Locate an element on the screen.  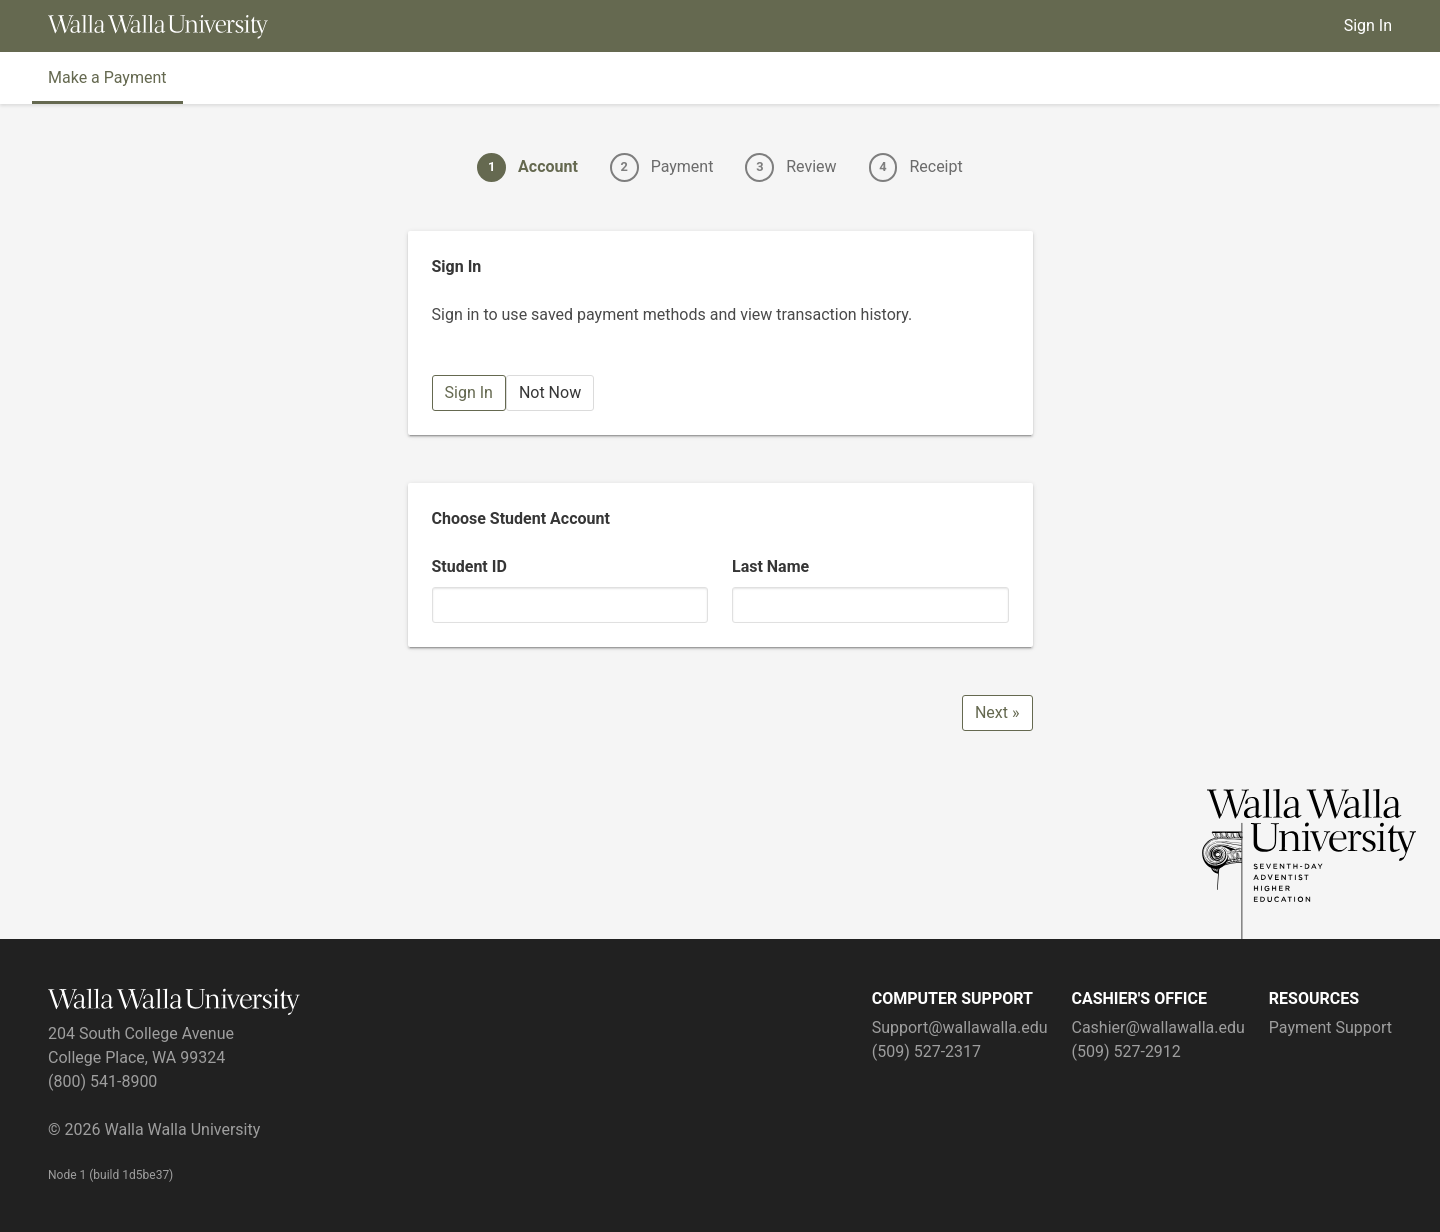
(509) 527-2317 is located at coordinates (926, 1051).